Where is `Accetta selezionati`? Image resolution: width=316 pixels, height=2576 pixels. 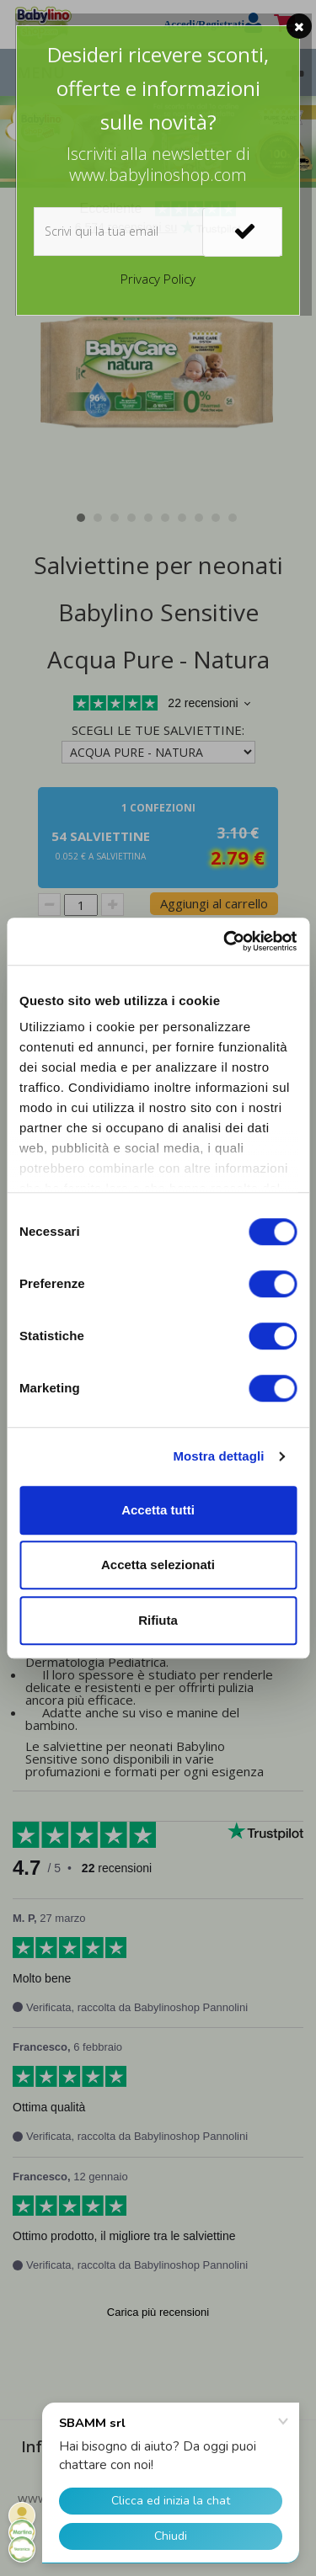 Accetta selezionati is located at coordinates (158, 1564).